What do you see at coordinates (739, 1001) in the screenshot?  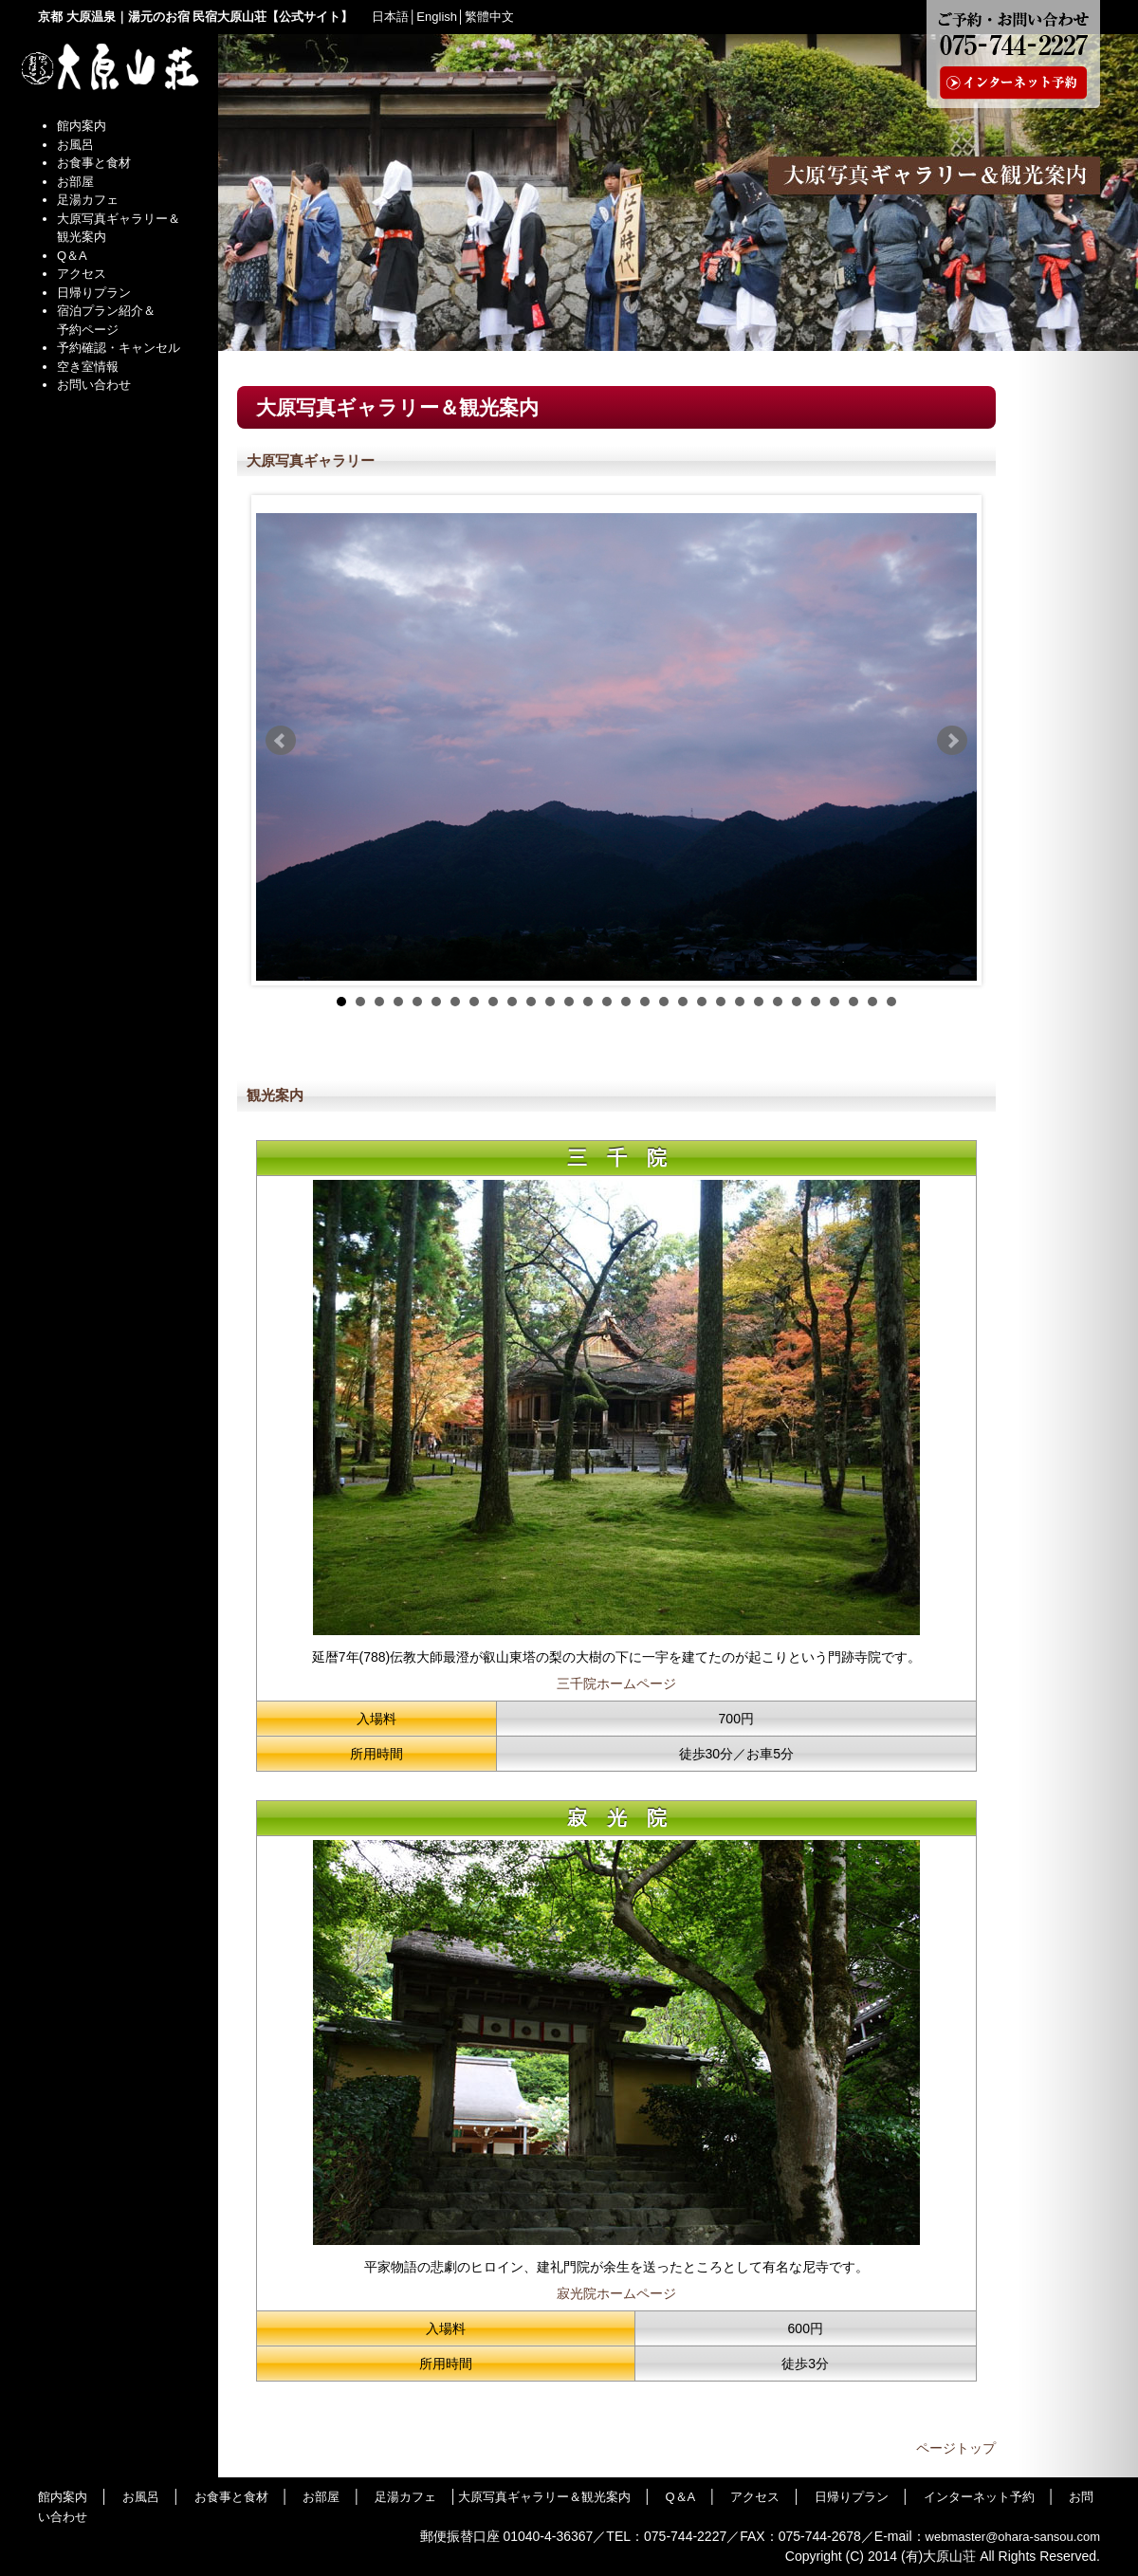 I see `22` at bounding box center [739, 1001].